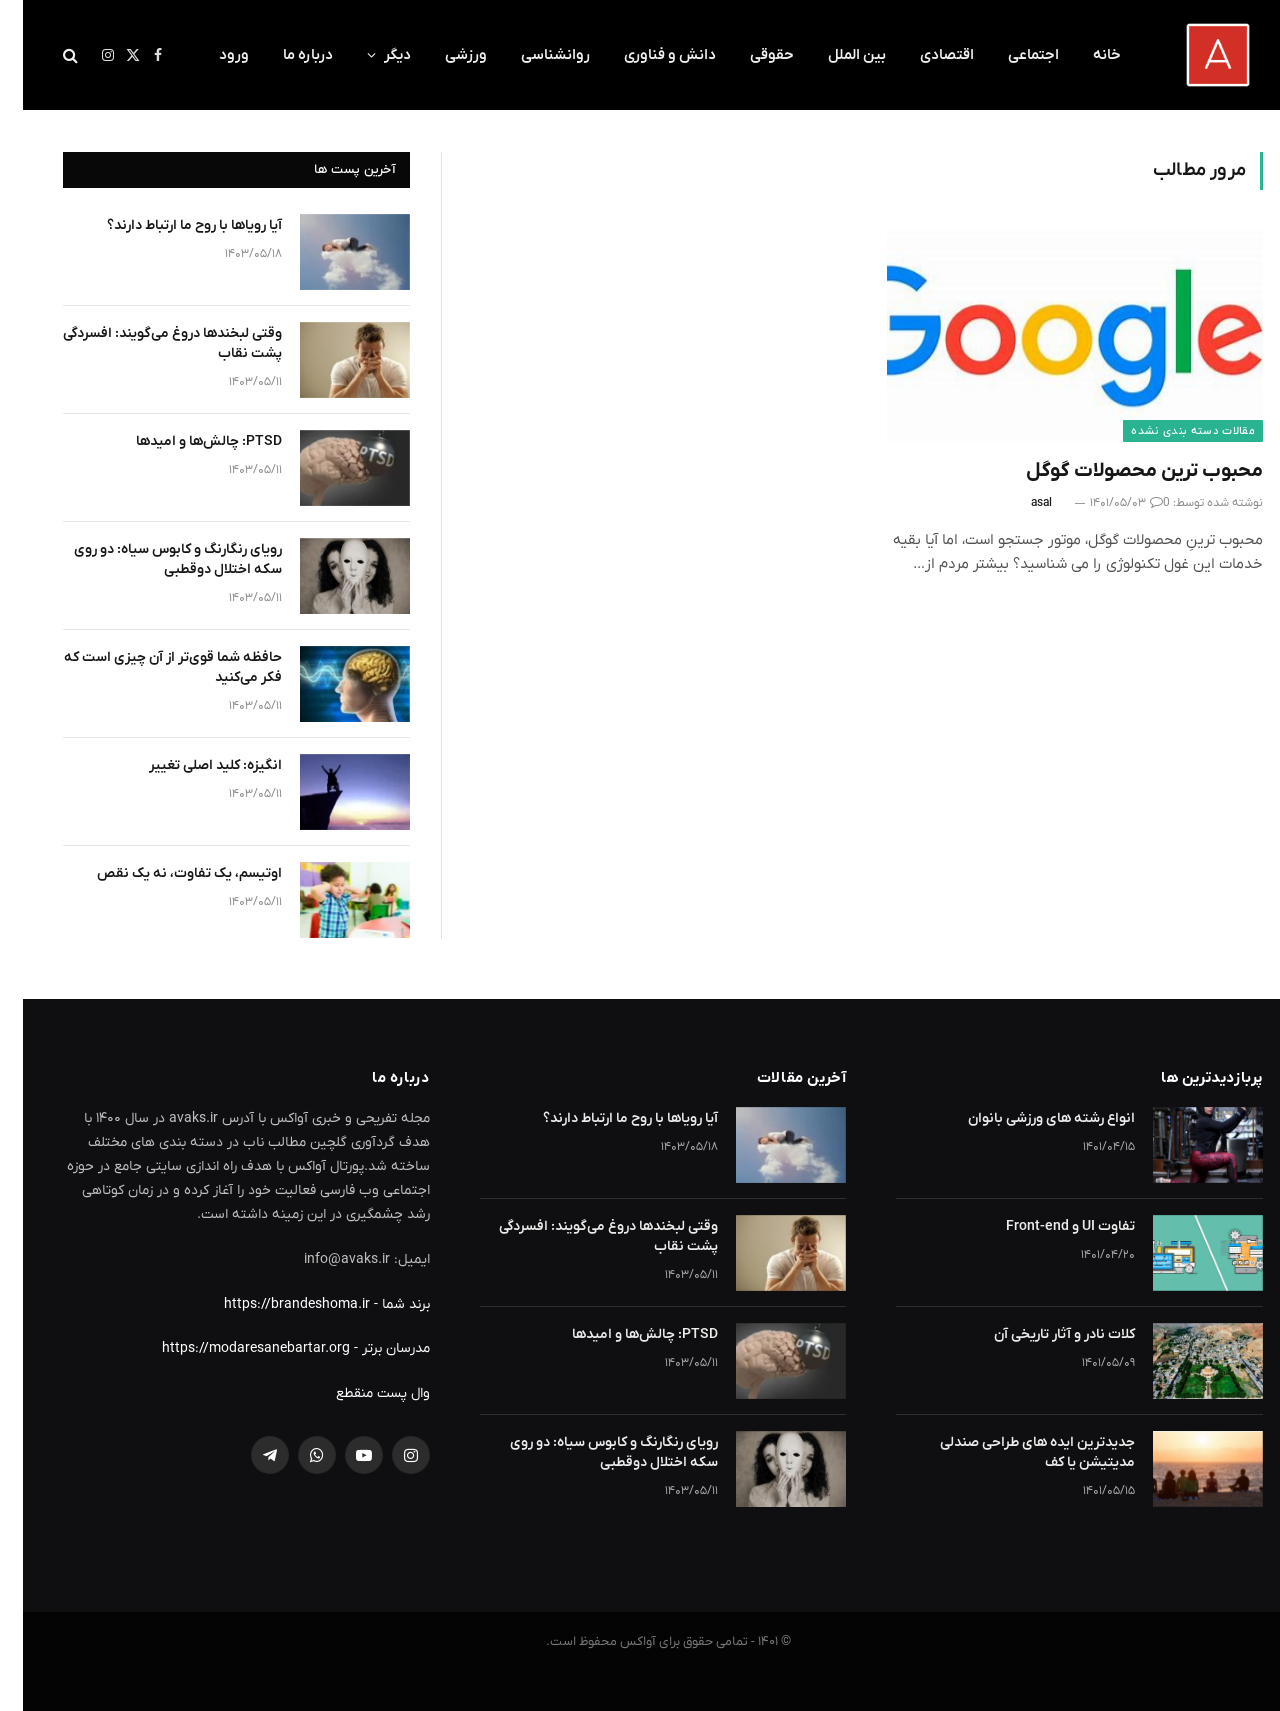 Image resolution: width=1280 pixels, height=1711 pixels. Describe the element at coordinates (374, 55) in the screenshot. I see `دیگر` at that location.